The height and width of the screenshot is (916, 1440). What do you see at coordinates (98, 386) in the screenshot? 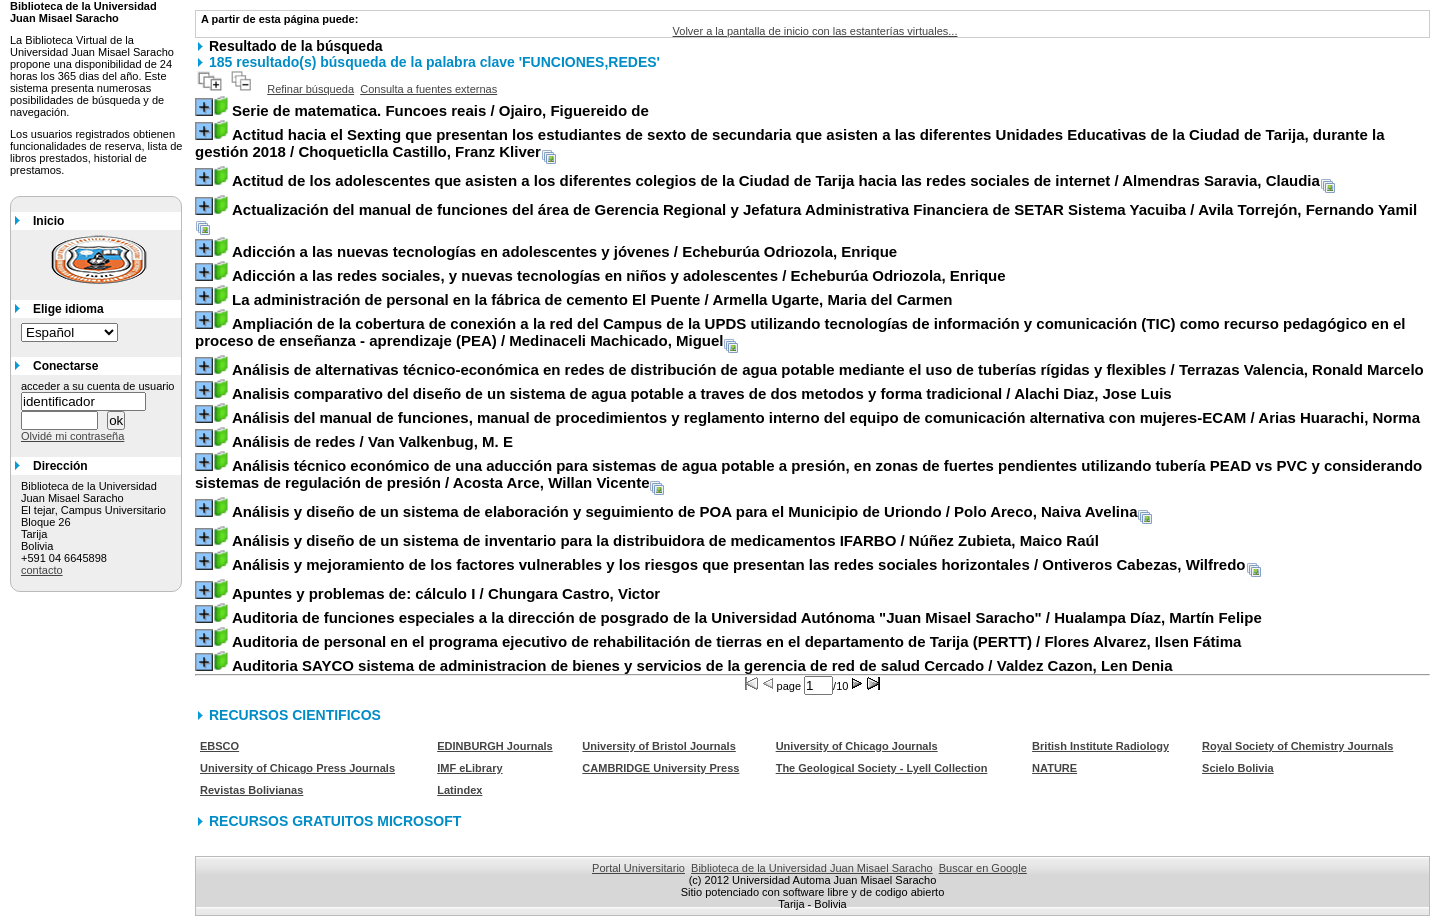
I see `acceder a su cuenta de usuario` at bounding box center [98, 386].